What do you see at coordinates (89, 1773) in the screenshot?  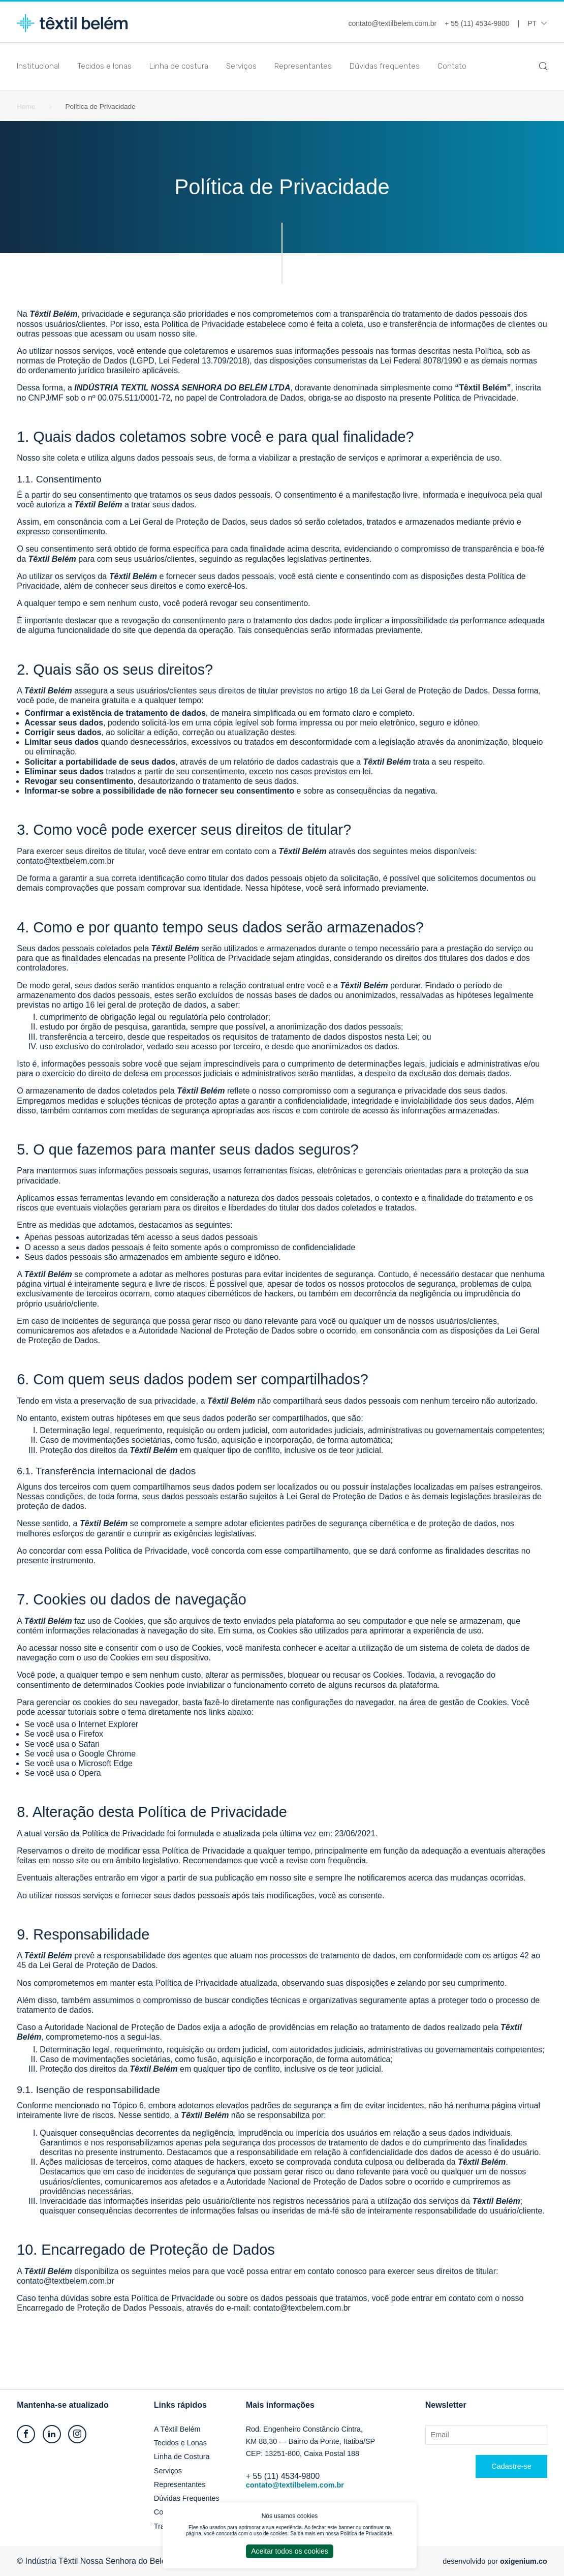 I see `Opera` at bounding box center [89, 1773].